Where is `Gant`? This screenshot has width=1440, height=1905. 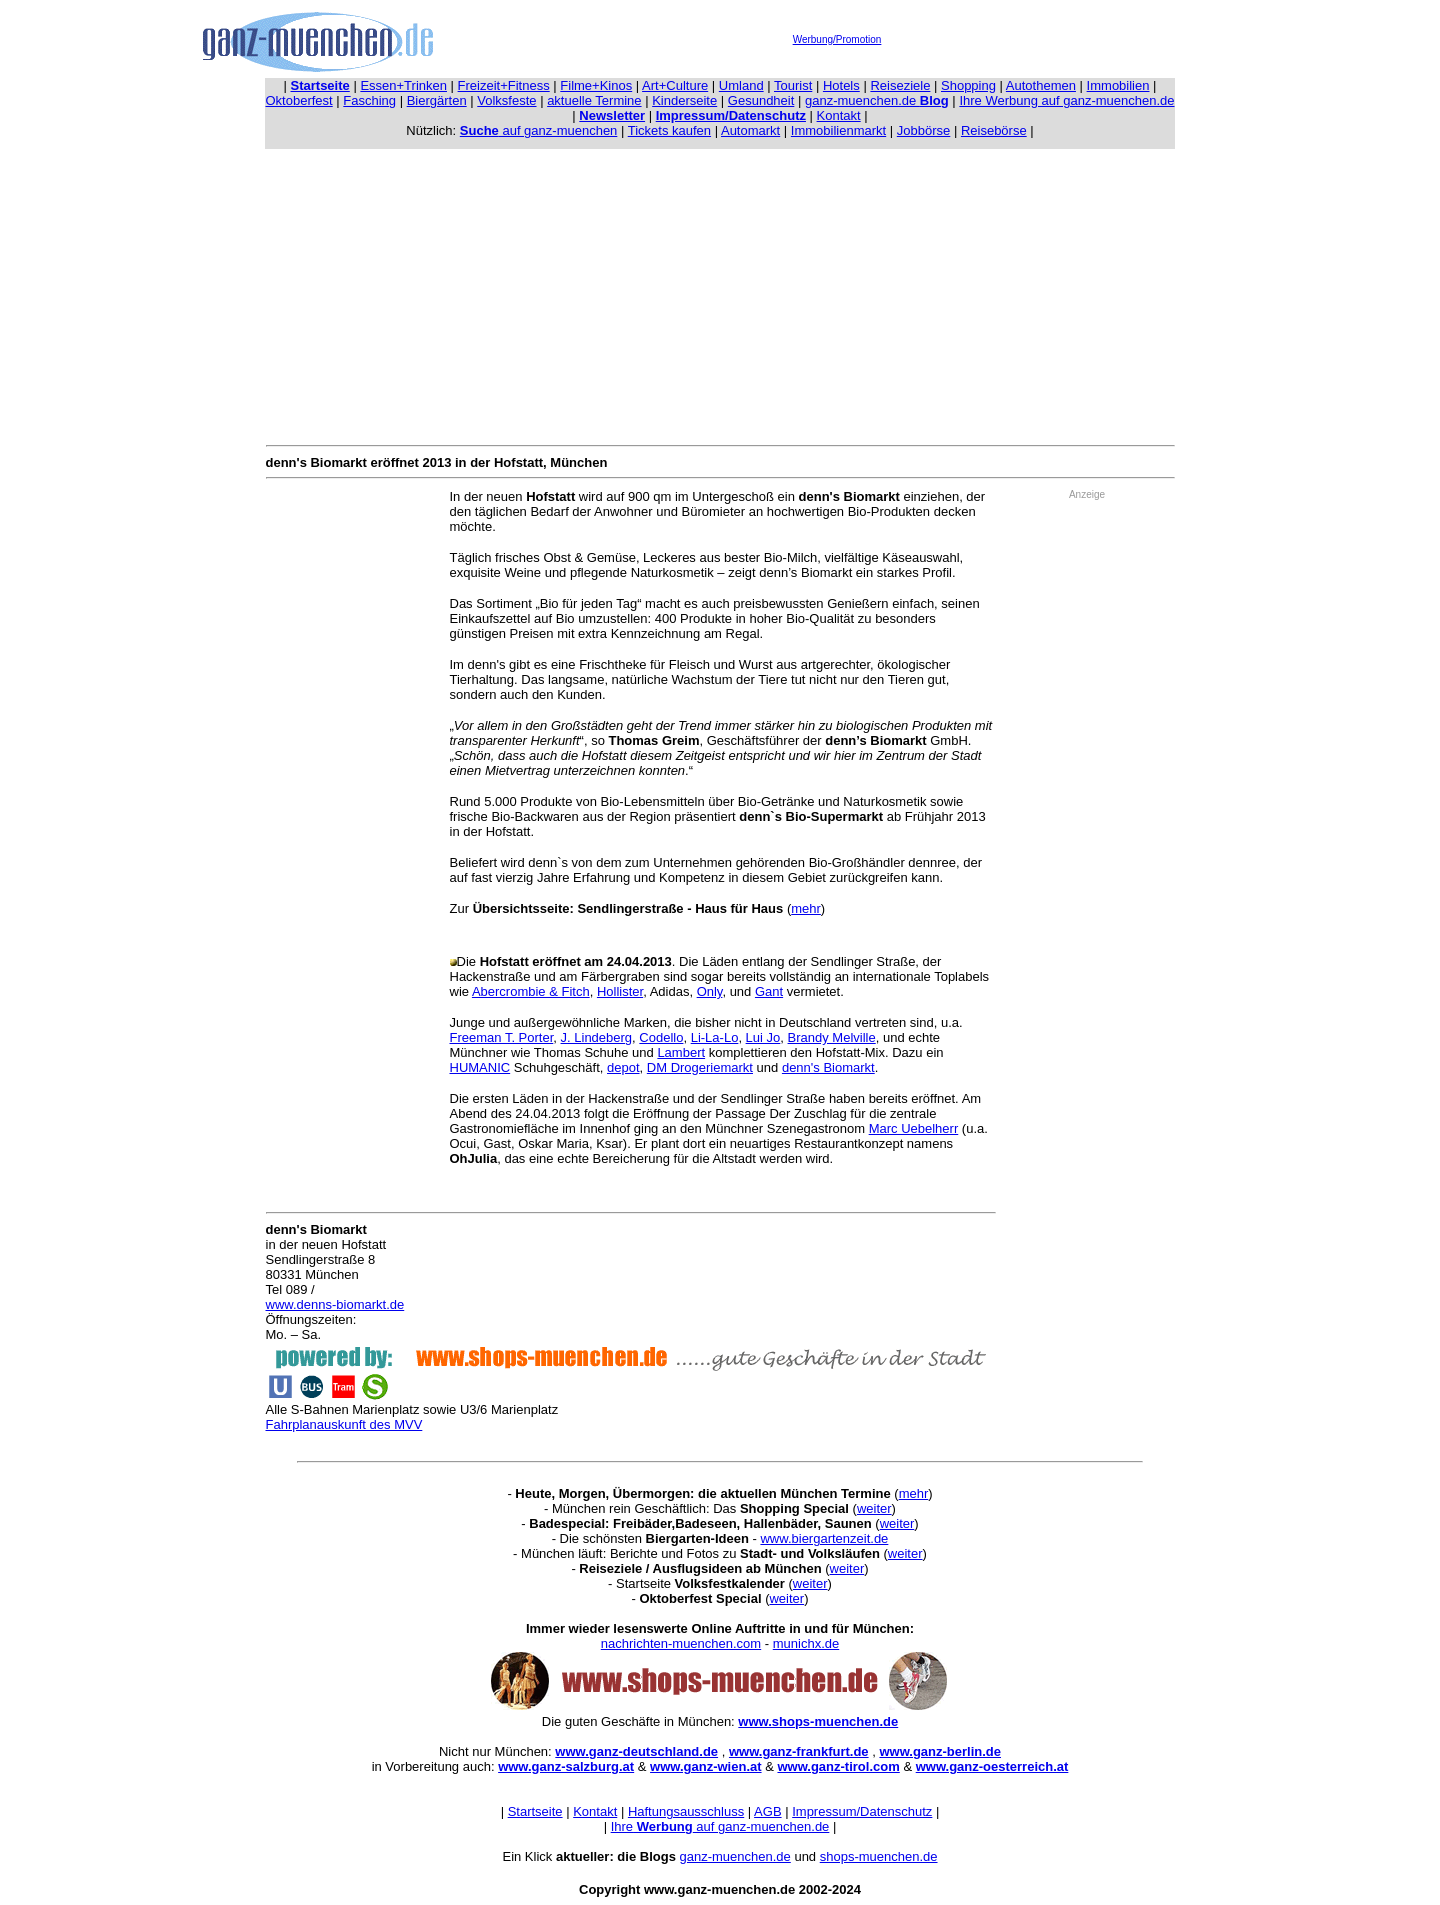
Gant is located at coordinates (769, 991).